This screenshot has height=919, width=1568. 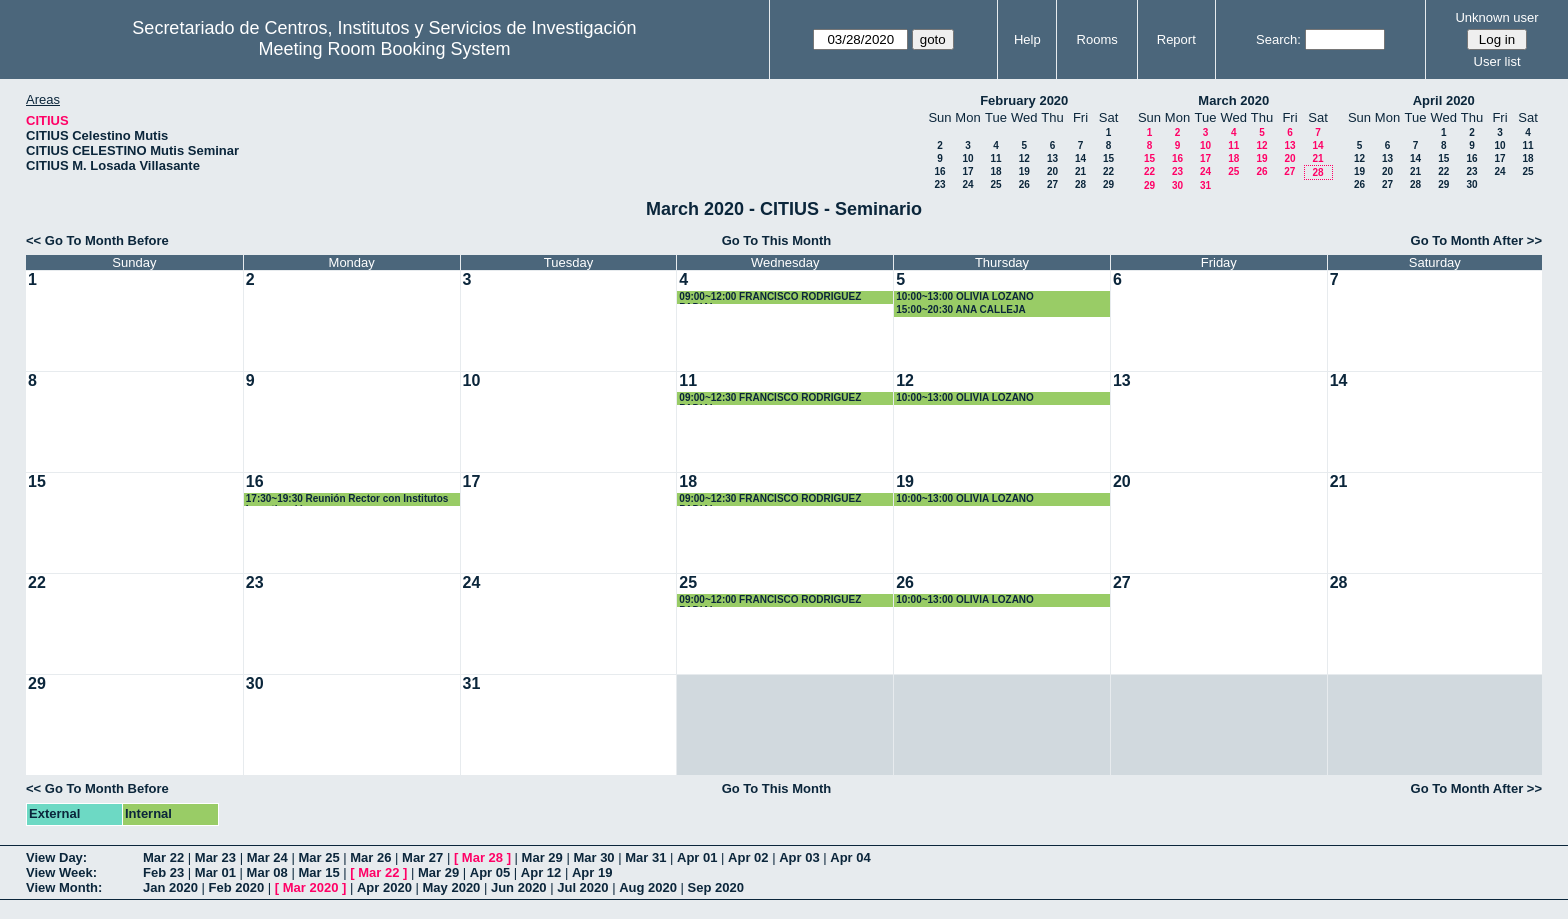 What do you see at coordinates (582, 887) in the screenshot?
I see `Jul 2020` at bounding box center [582, 887].